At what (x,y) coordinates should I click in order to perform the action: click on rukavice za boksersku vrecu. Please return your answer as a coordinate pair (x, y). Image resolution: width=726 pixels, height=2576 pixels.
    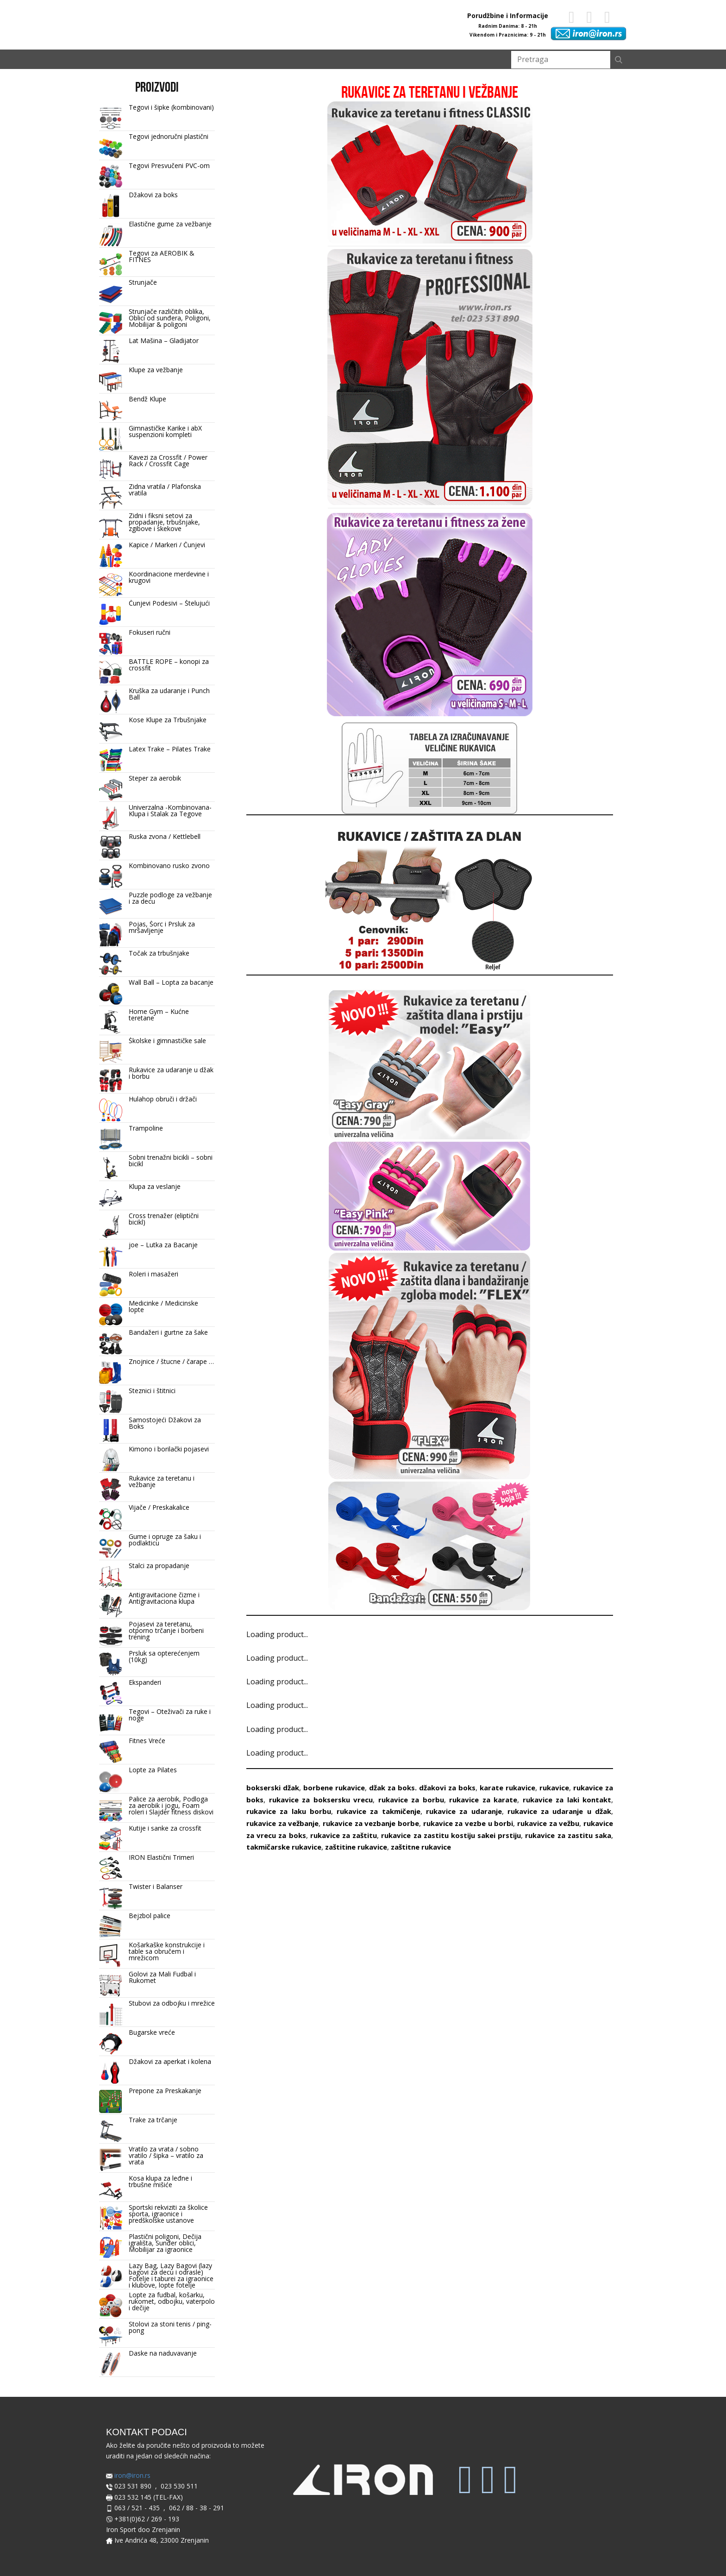
    Looking at the image, I should click on (321, 1799).